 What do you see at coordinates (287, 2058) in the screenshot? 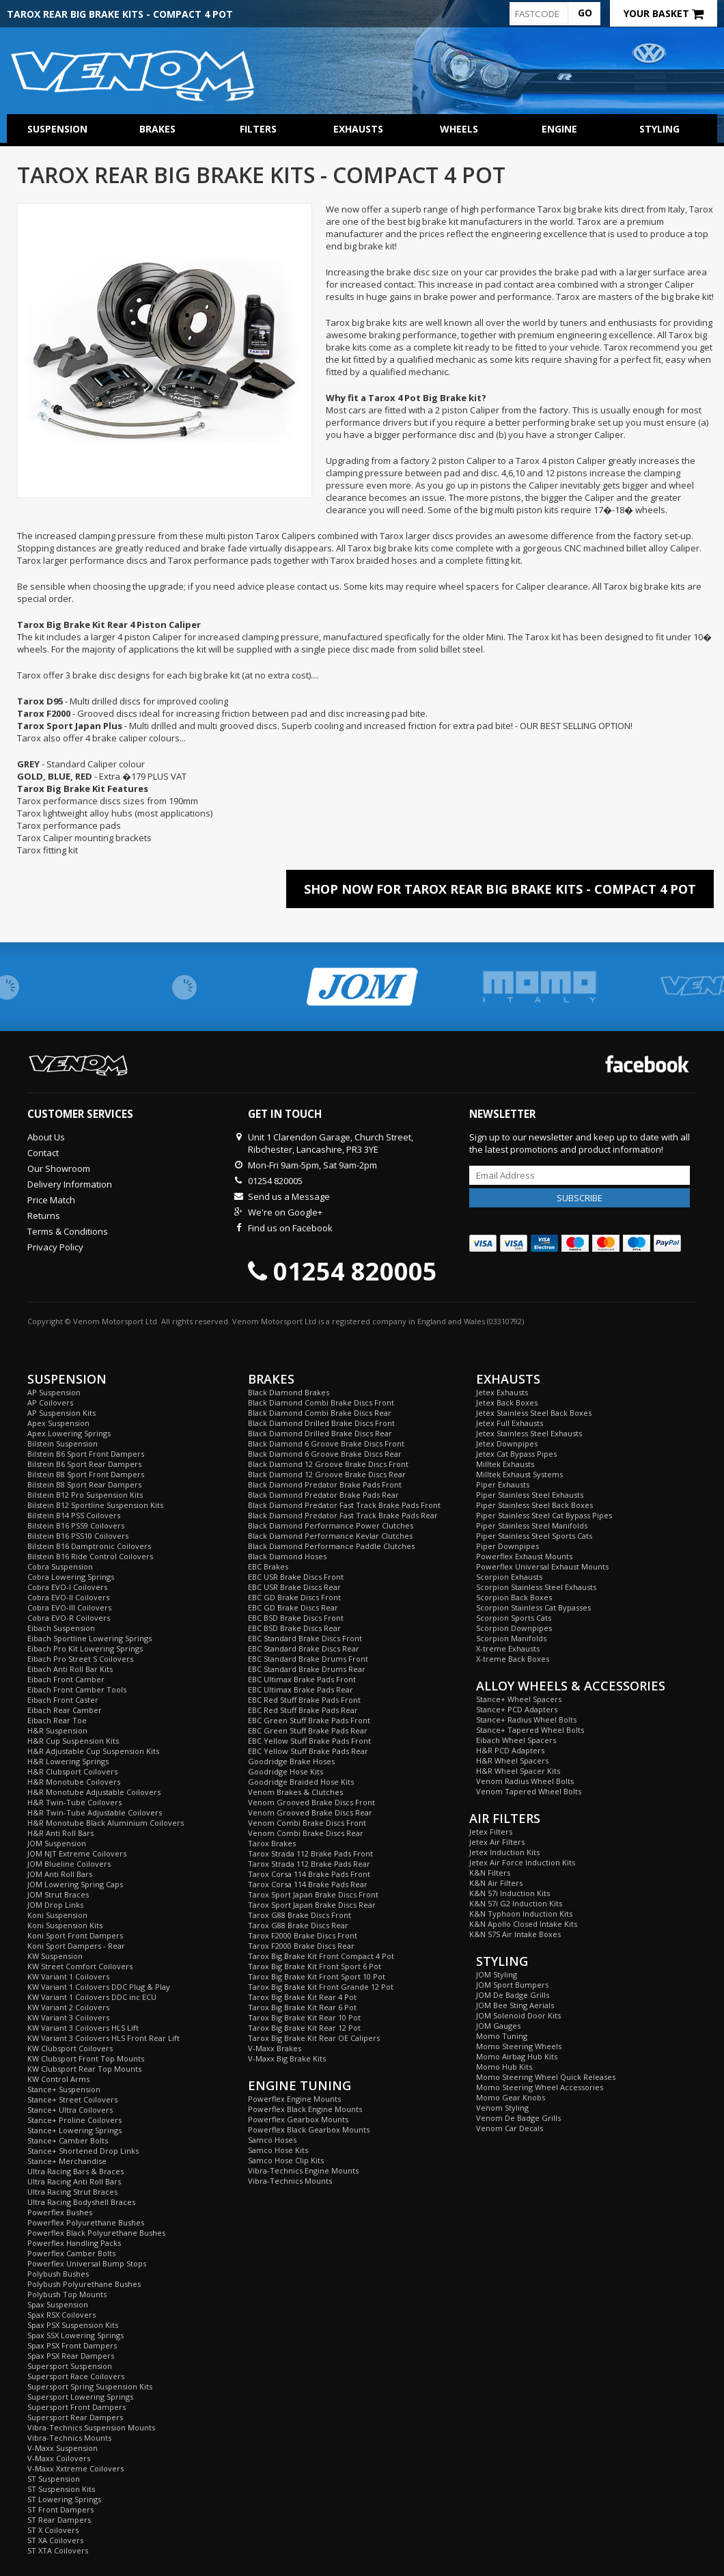
I see `V-Maxx Big Brake Kits` at bounding box center [287, 2058].